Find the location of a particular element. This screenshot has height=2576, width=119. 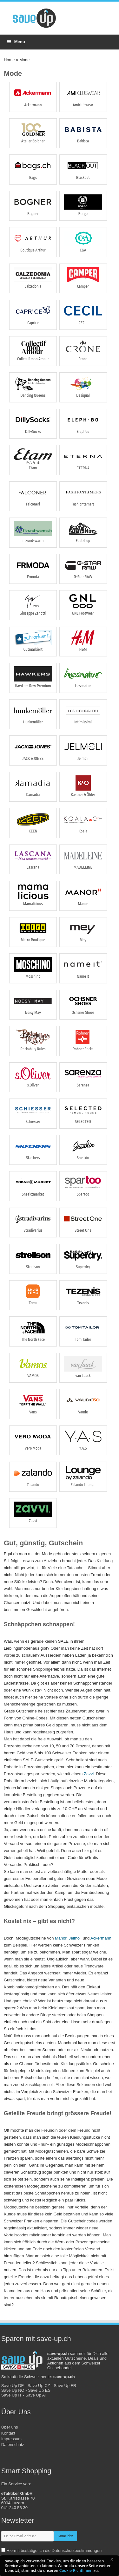

Ackermann is located at coordinates (100, 1938).